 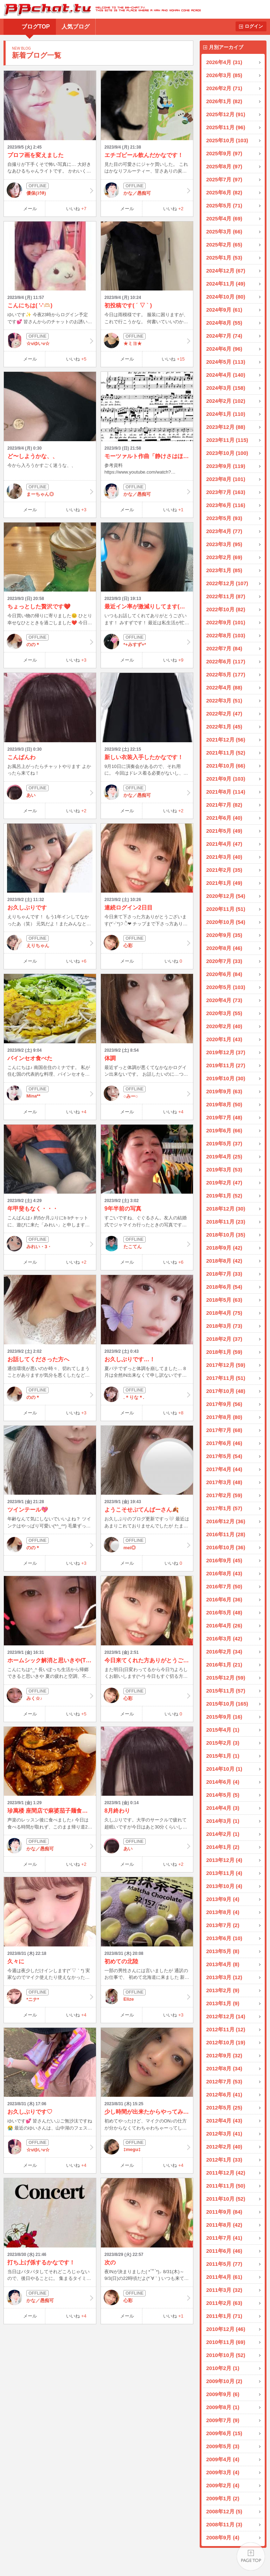 I want to click on 2019年7月 (48), so click(x=224, y=1117).